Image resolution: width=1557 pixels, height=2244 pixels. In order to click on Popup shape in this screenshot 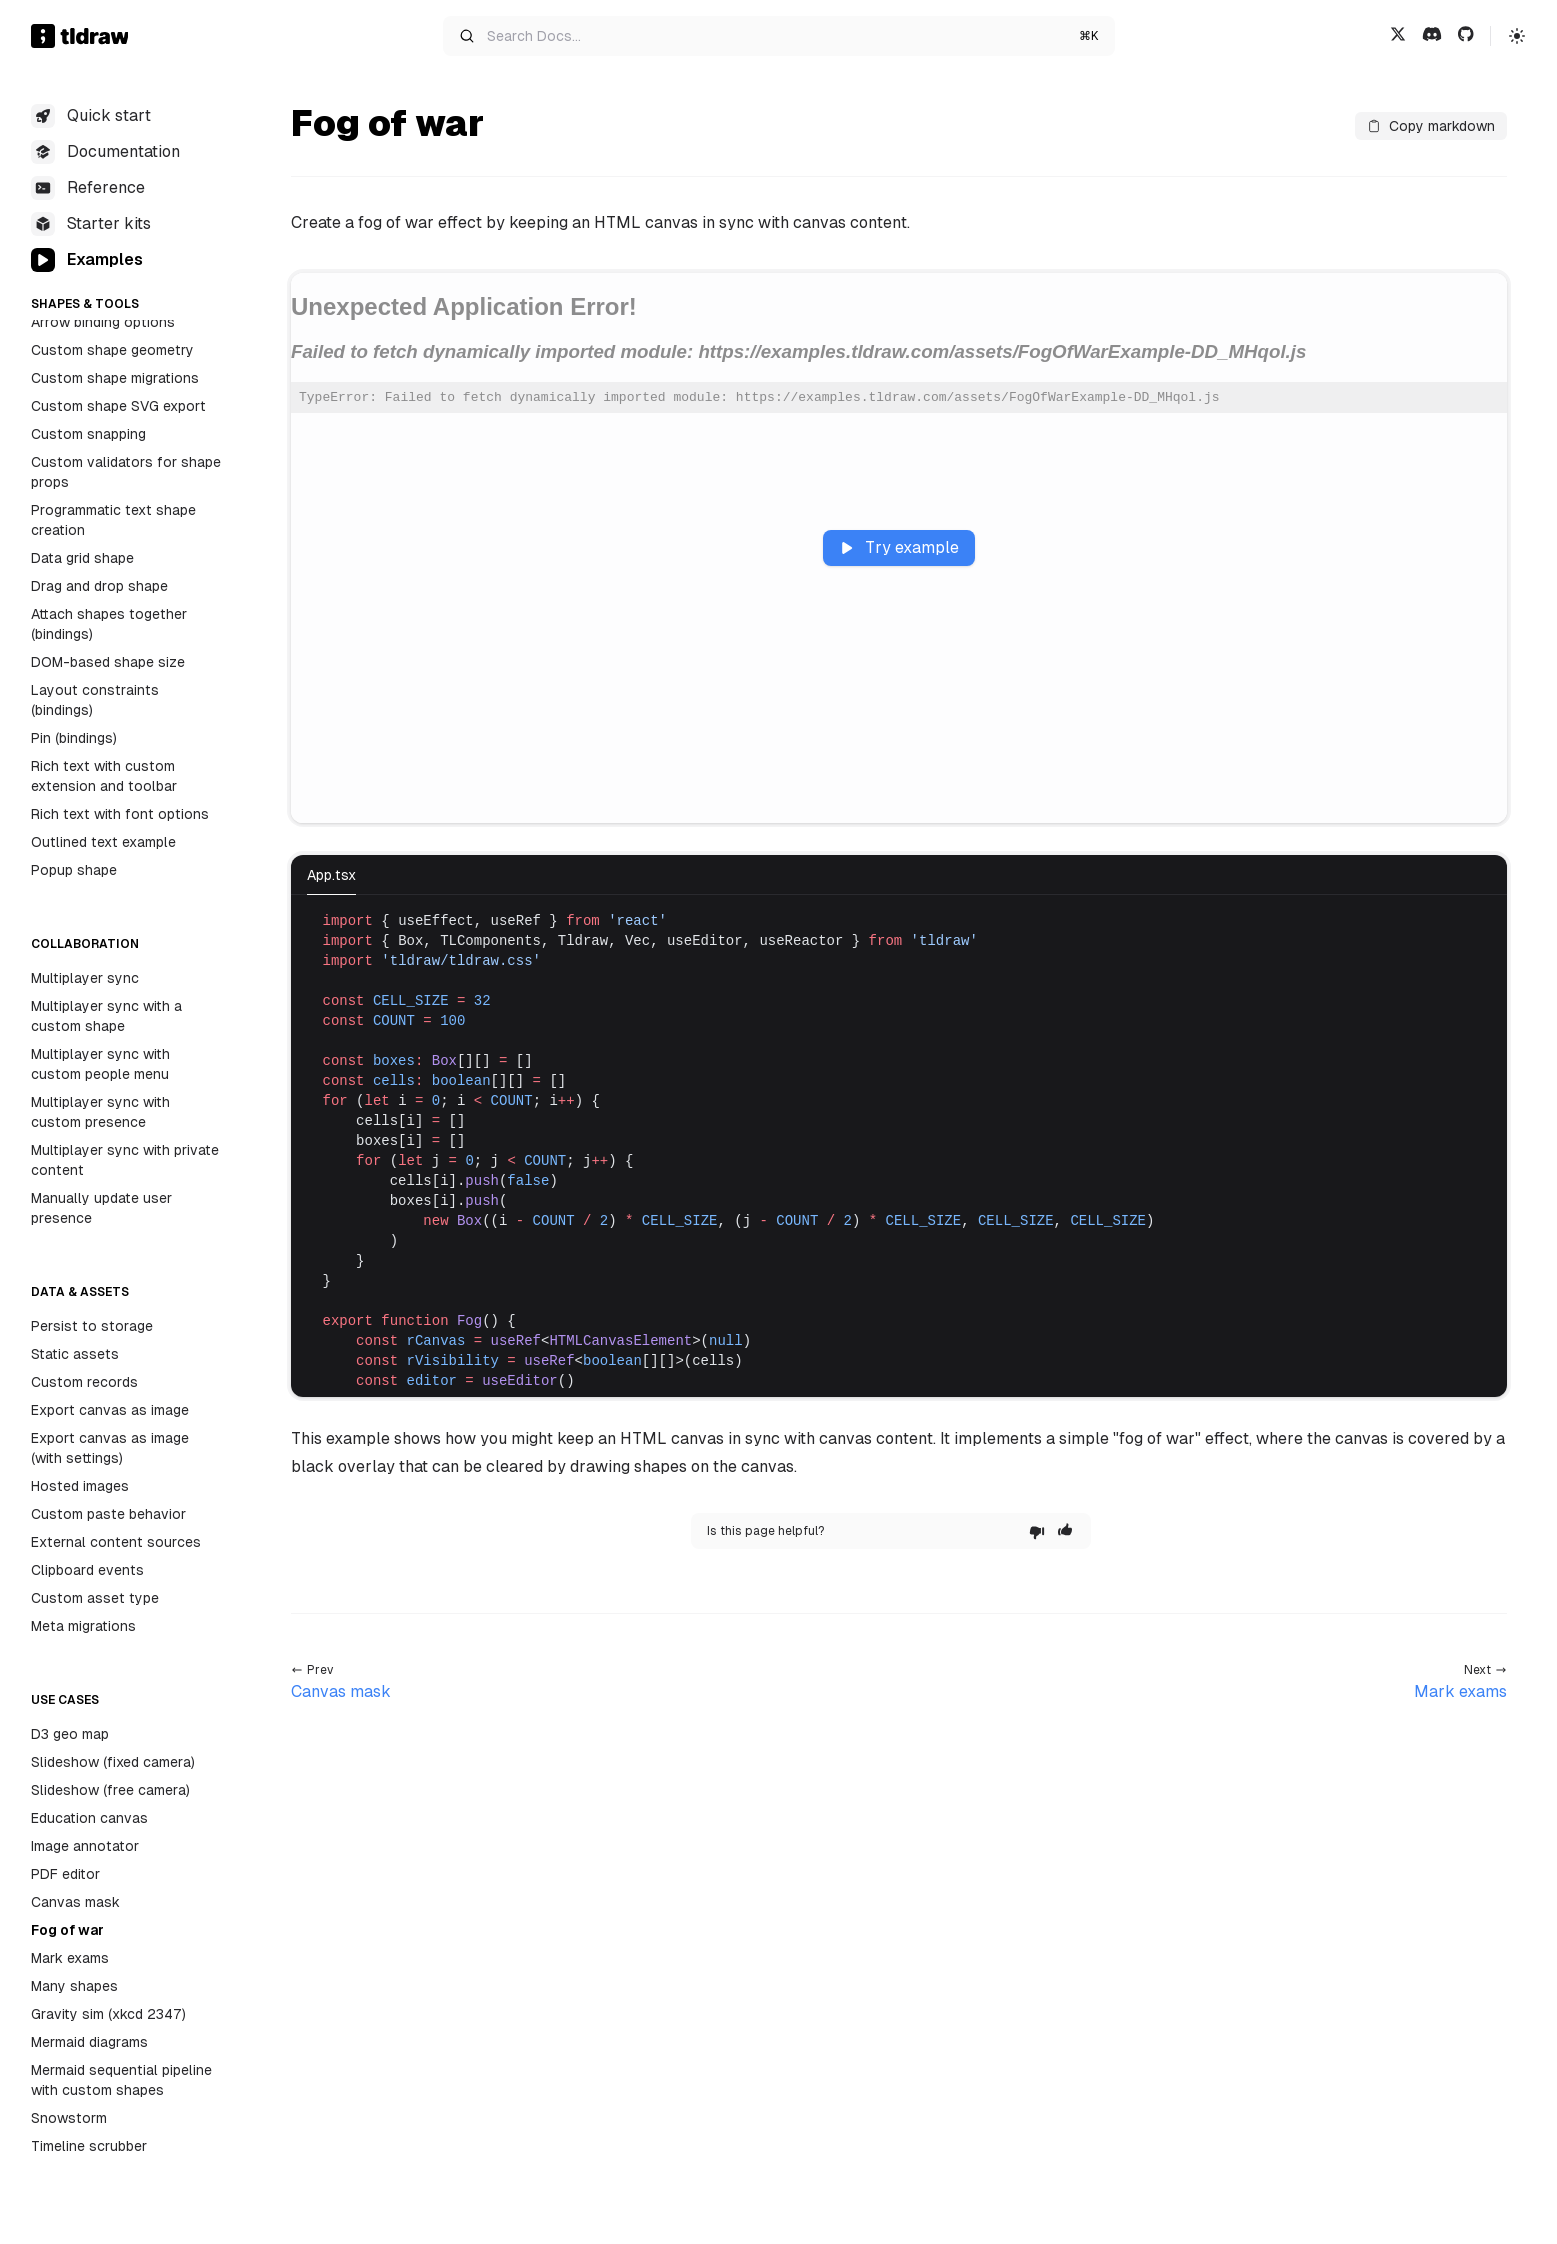, I will do `click(74, 870)`.